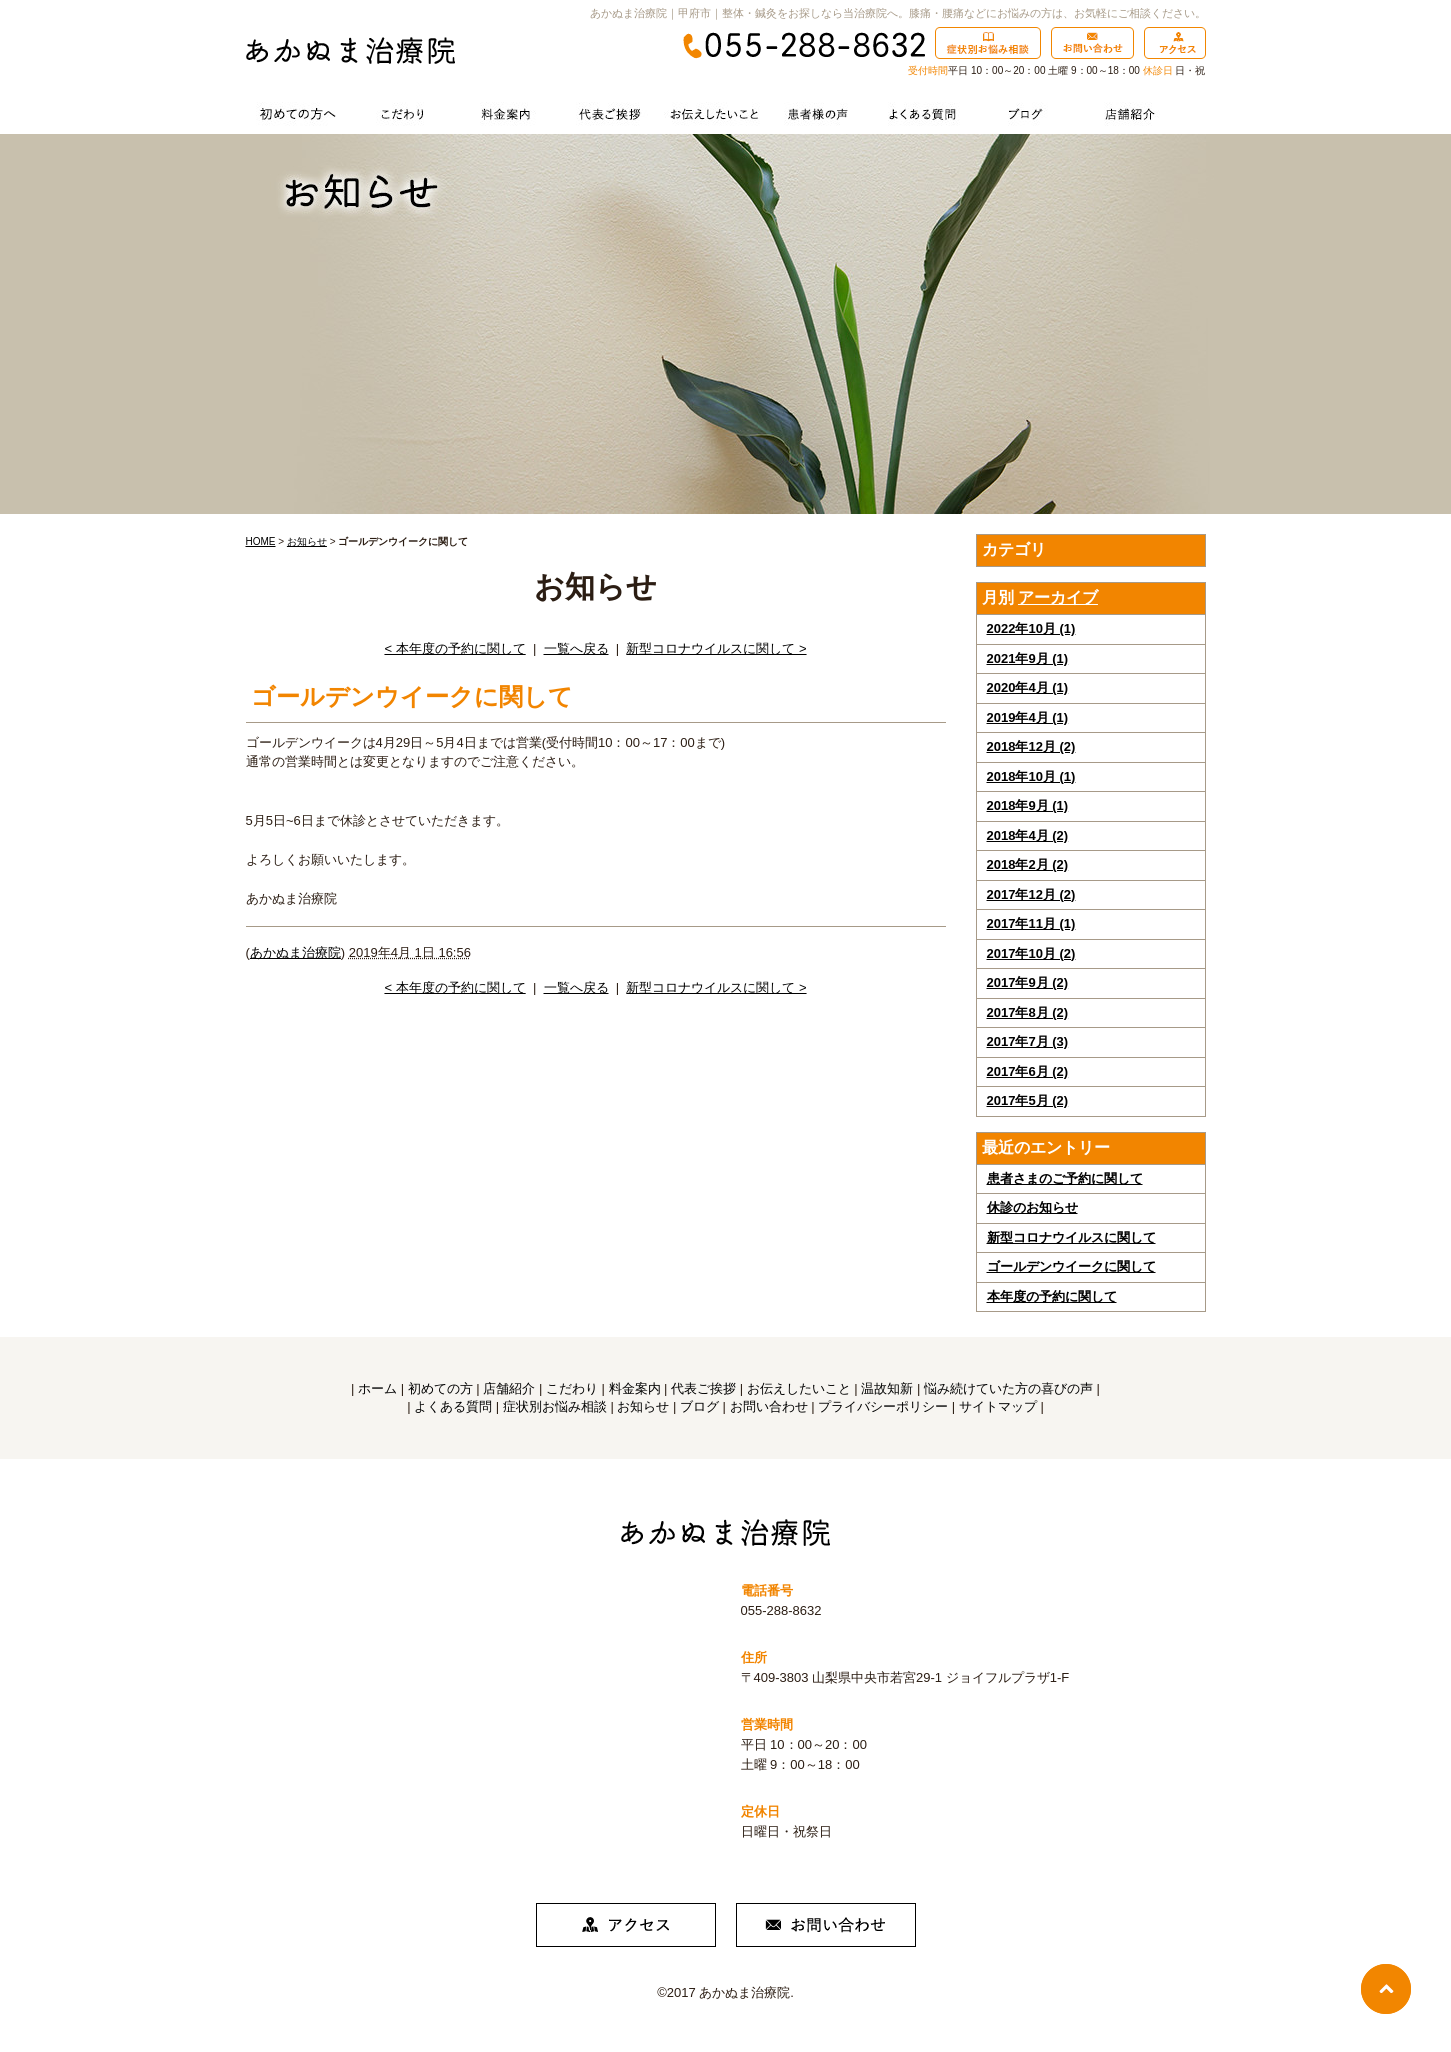 The height and width of the screenshot is (2052, 1451). What do you see at coordinates (1028, 835) in the screenshot?
I see `2018年4月 (2)` at bounding box center [1028, 835].